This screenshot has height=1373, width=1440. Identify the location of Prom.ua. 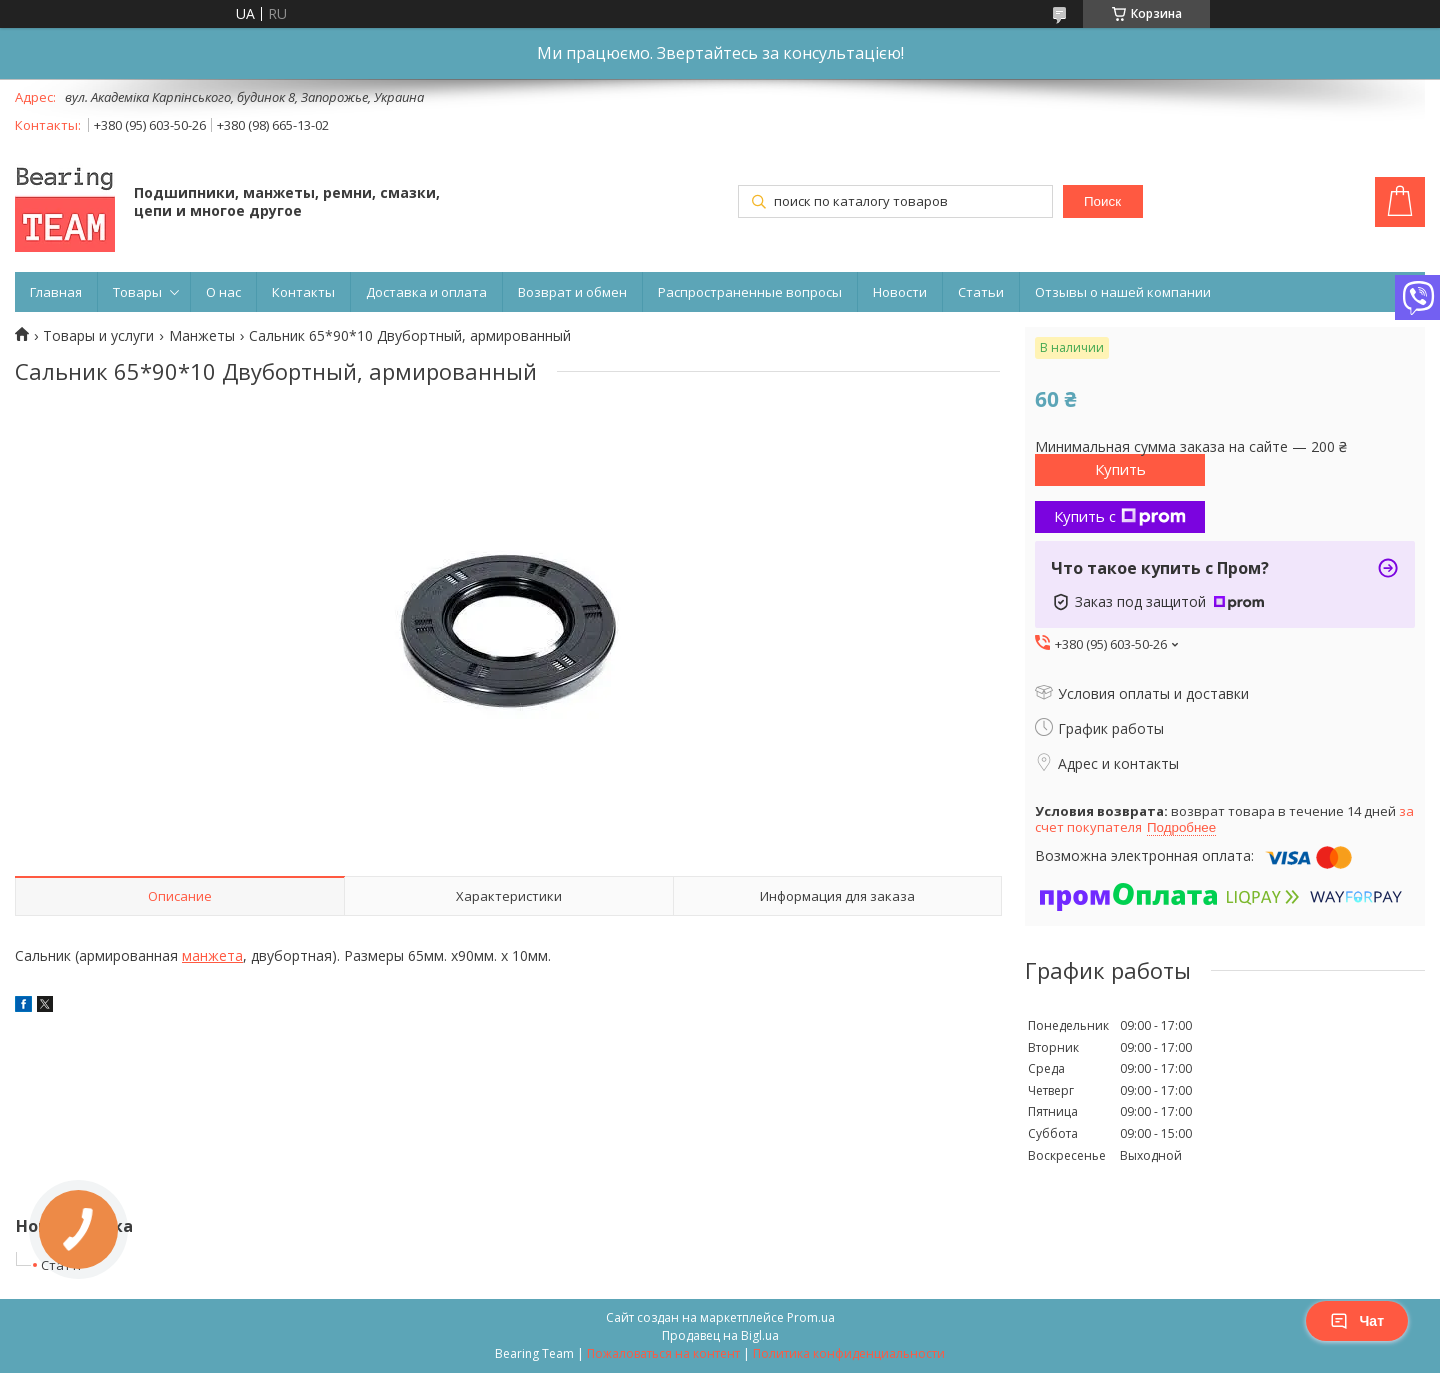
(811, 1317).